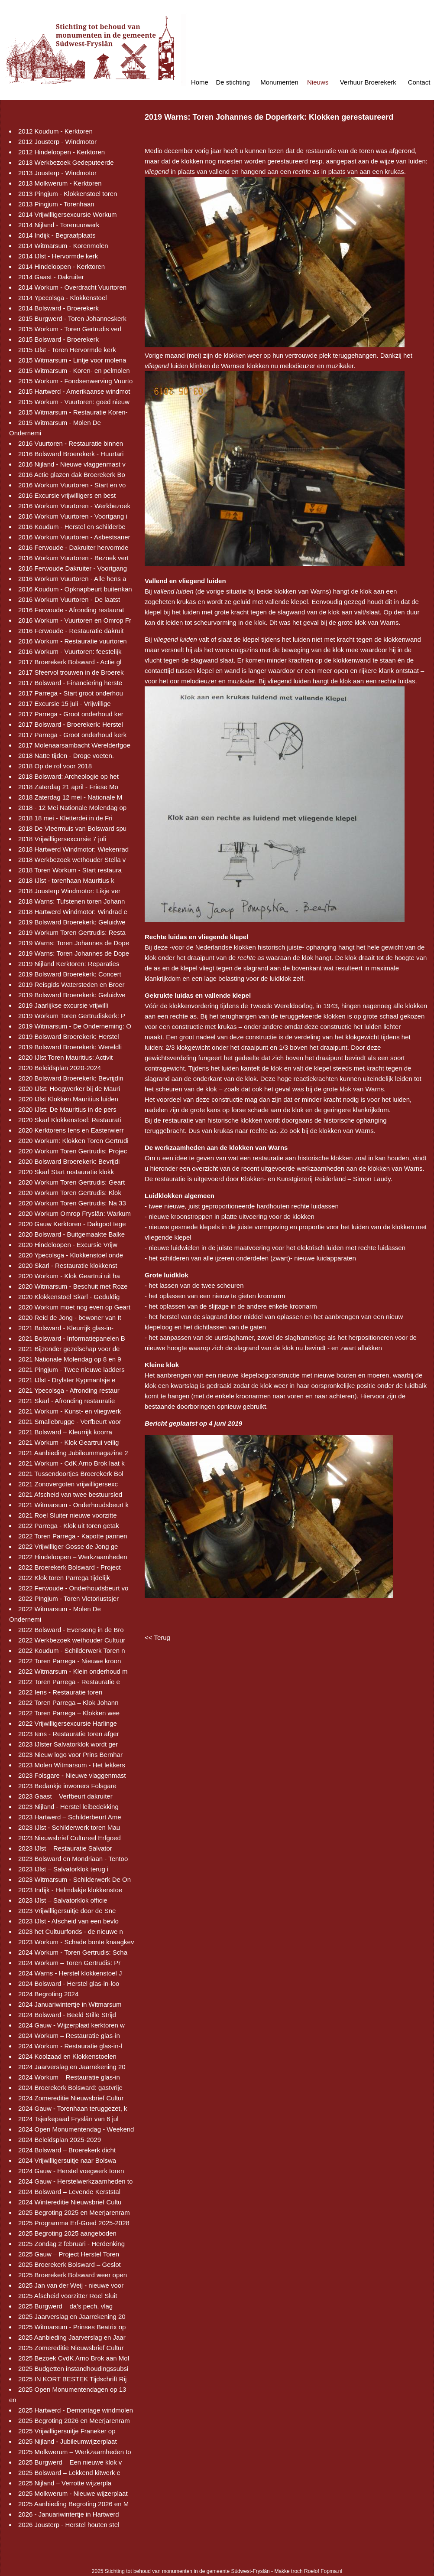 The image size is (434, 2576). Describe the element at coordinates (68, 1525) in the screenshot. I see `2022 Parrega - Klok uit toren getak` at that location.